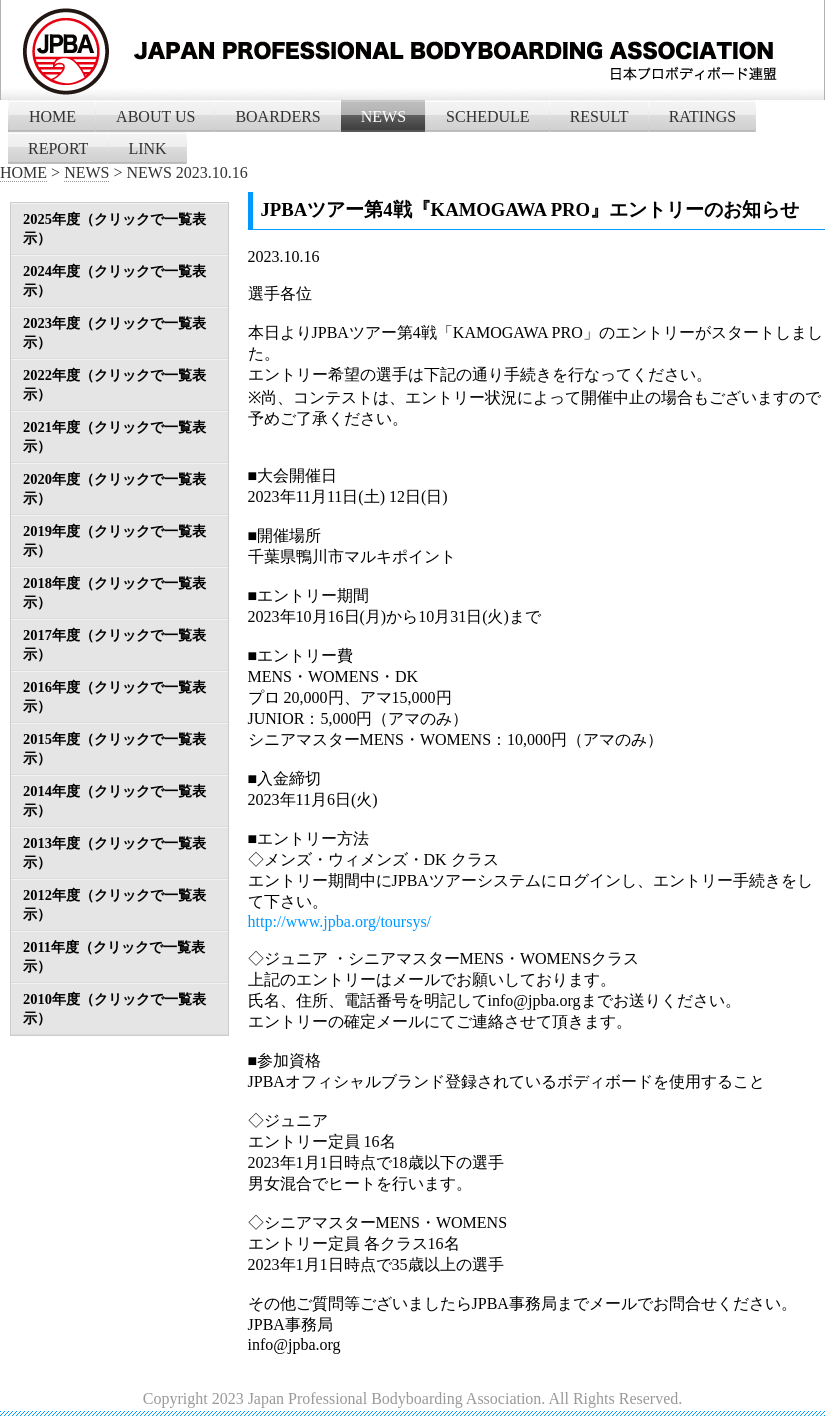 The height and width of the screenshot is (1416, 825). Describe the element at coordinates (703, 116) in the screenshot. I see `RATINGS` at that location.